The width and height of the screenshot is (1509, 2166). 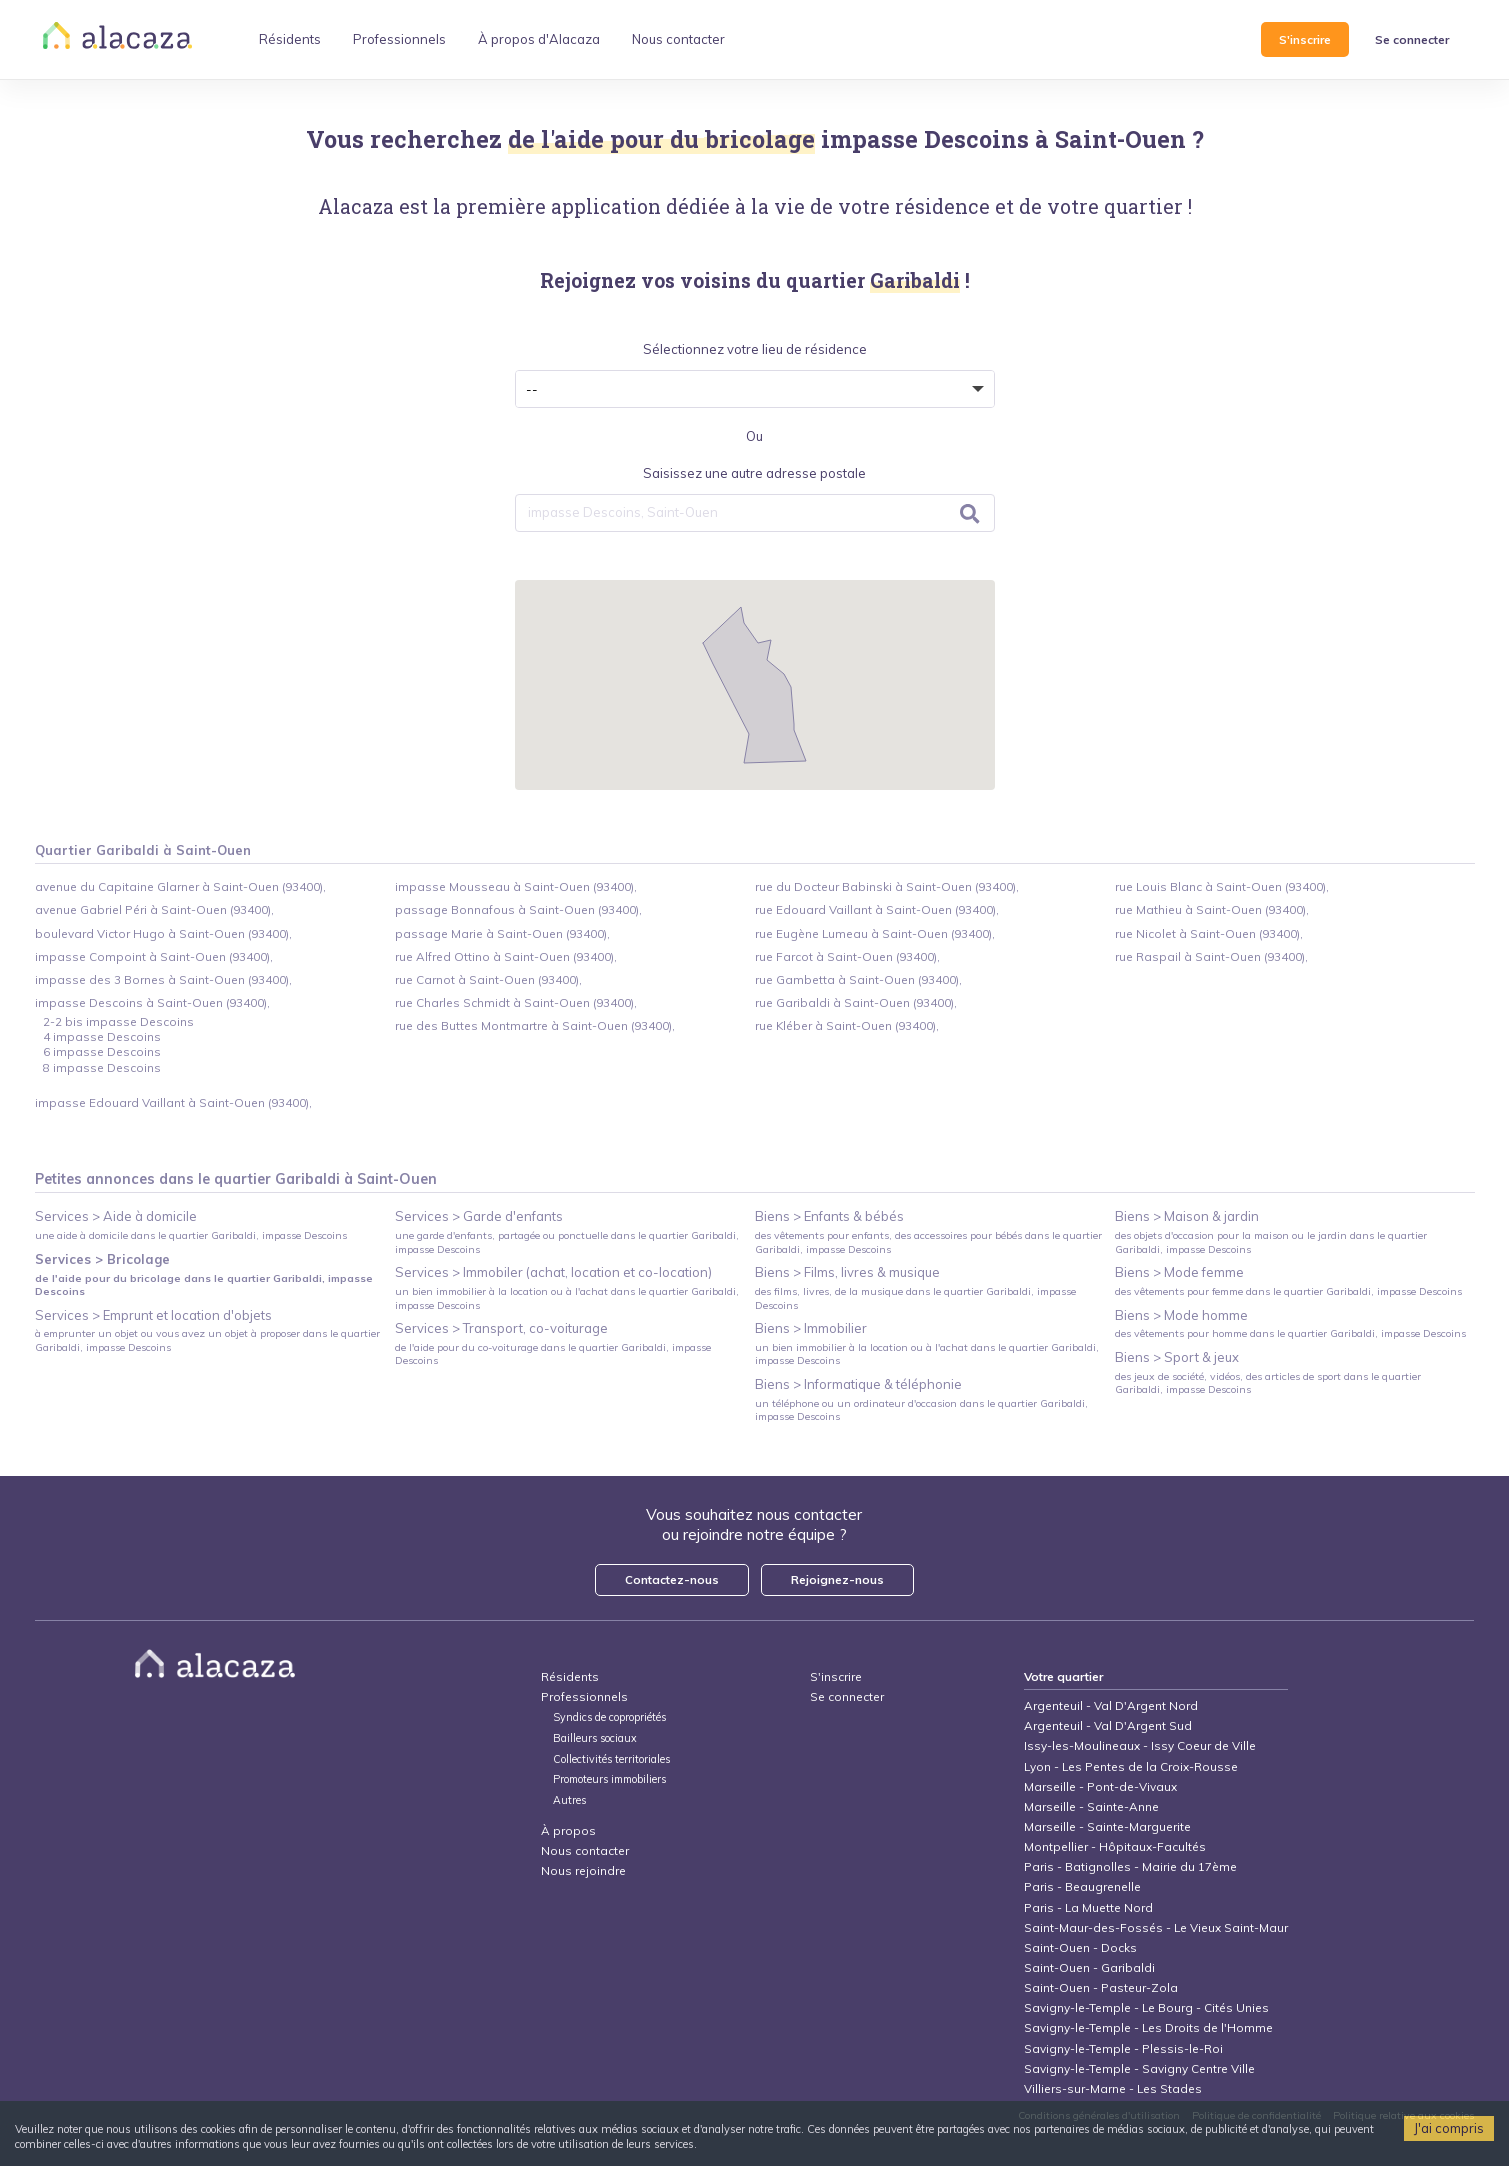 I want to click on Biens > Mode femme, so click(x=1179, y=1272).